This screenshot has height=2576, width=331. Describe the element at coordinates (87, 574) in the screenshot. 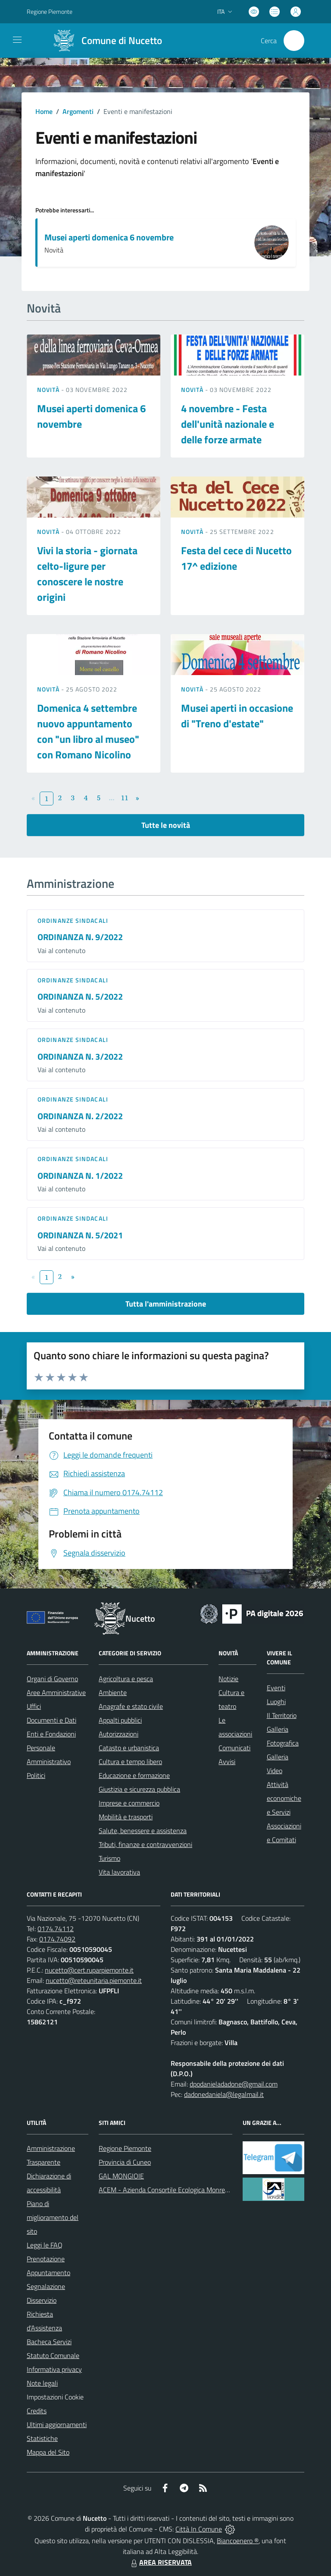

I see `Vivi la storia - giornata celto-ligure per conoscere le nostre origini` at that location.